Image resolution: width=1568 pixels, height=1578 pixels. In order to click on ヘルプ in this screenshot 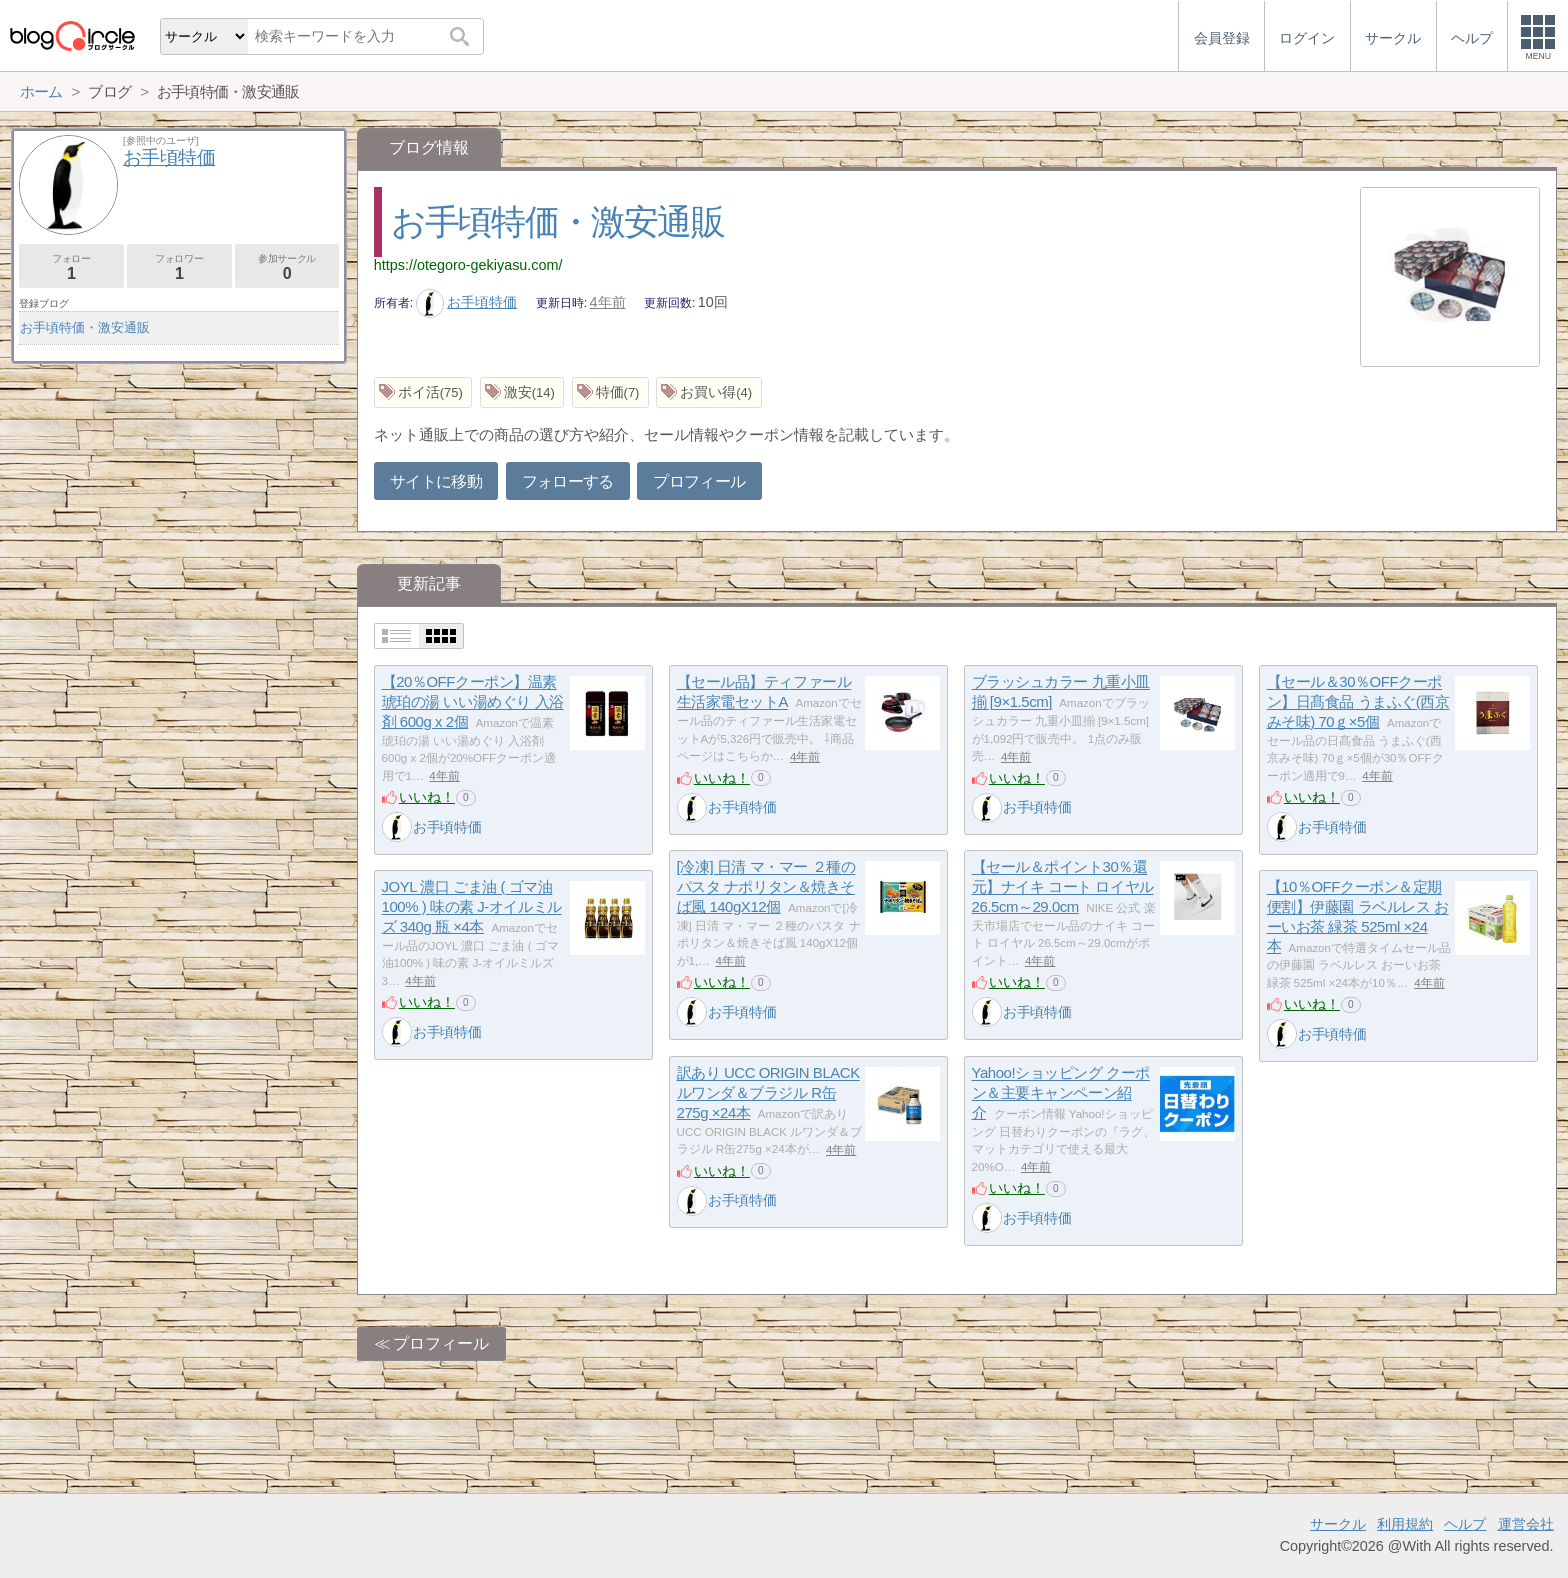, I will do `click(1465, 1524)`.